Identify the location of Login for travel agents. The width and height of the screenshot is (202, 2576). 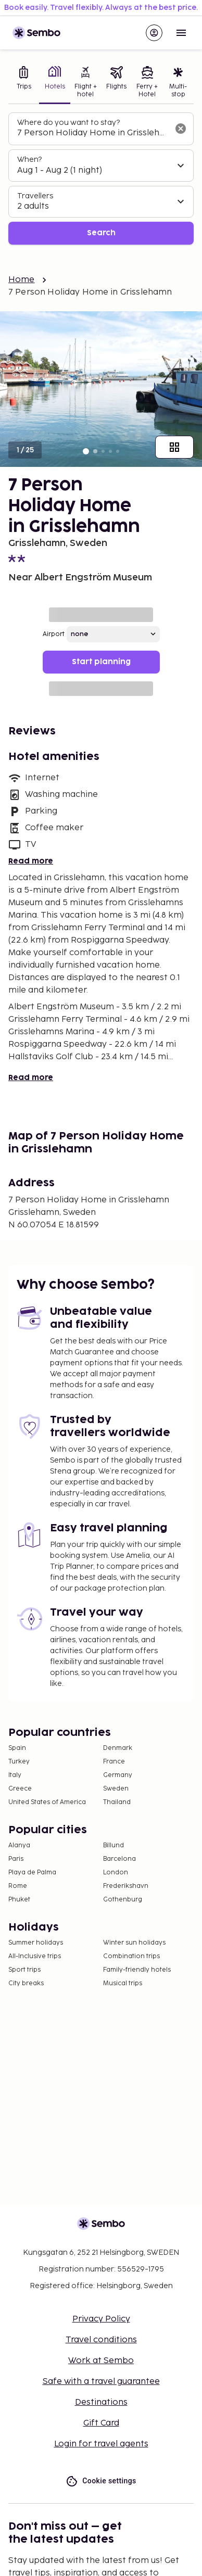
(101, 2444).